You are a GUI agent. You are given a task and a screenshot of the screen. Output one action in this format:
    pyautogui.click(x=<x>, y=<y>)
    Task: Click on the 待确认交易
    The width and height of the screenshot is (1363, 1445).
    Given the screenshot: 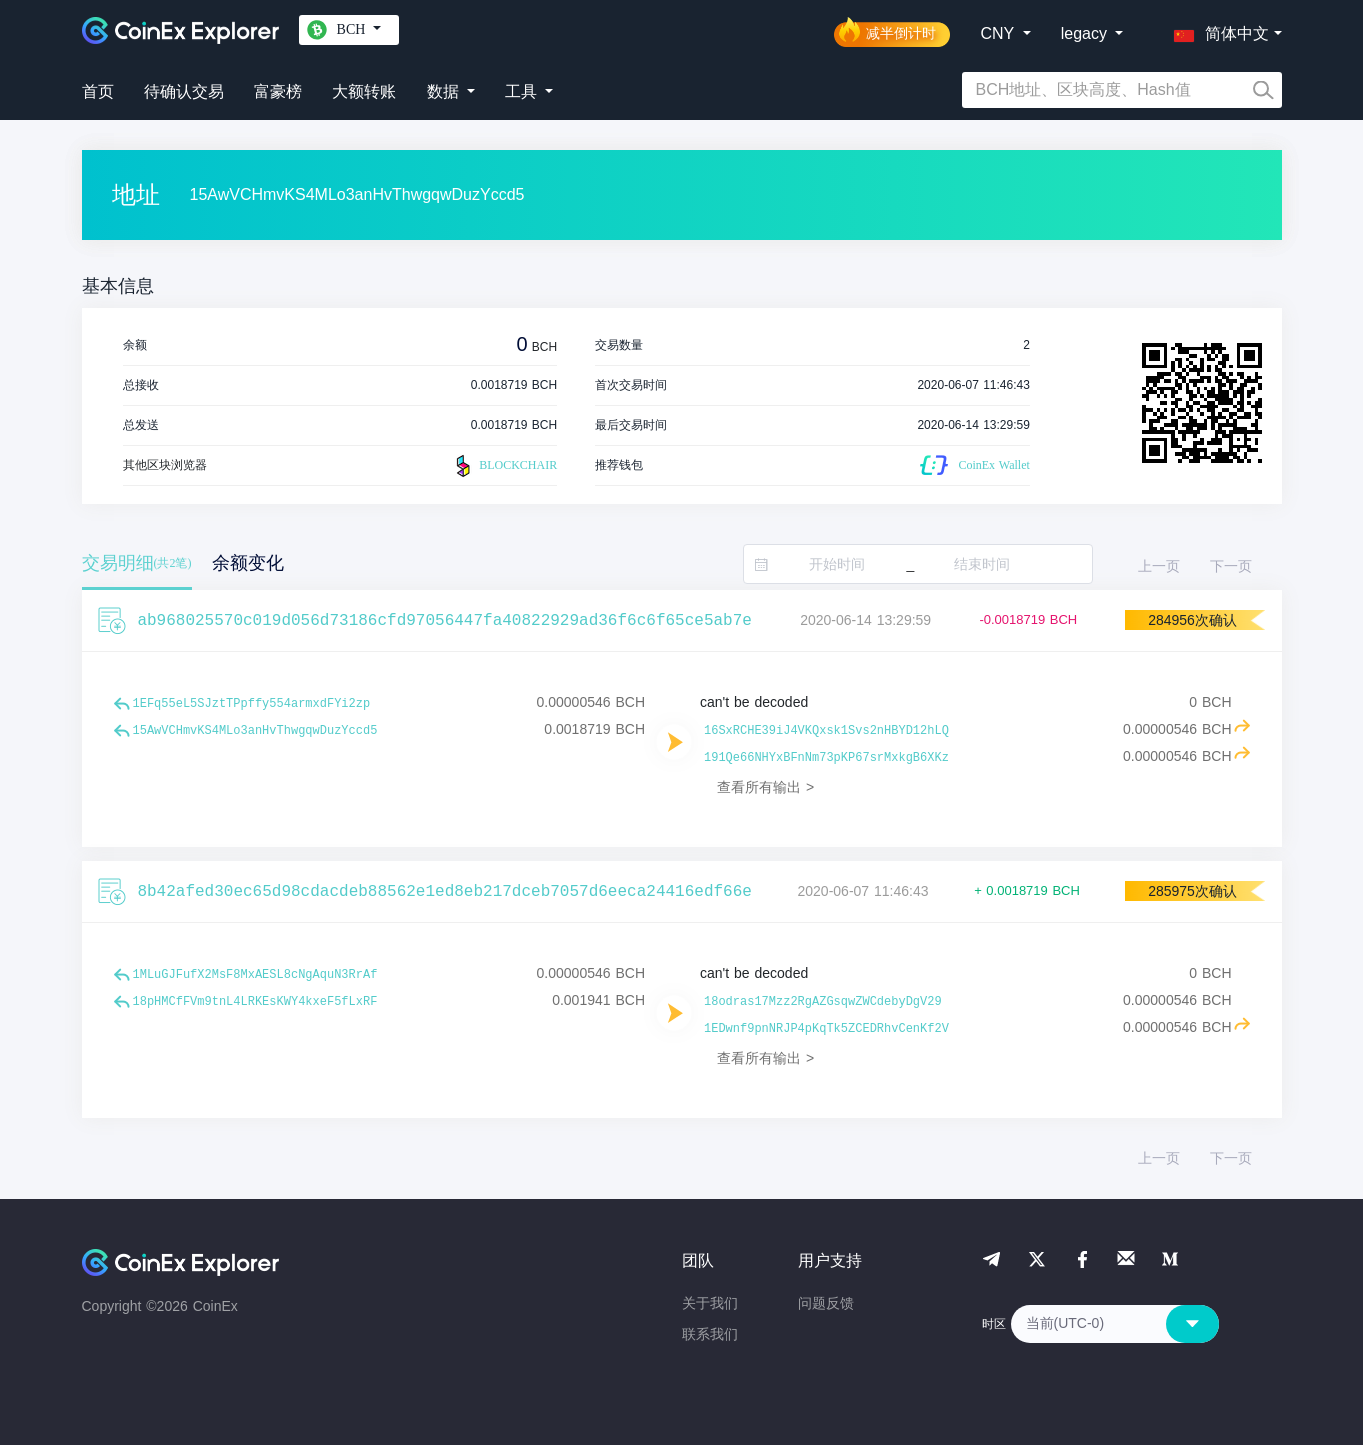 What is the action you would take?
    pyautogui.click(x=184, y=91)
    